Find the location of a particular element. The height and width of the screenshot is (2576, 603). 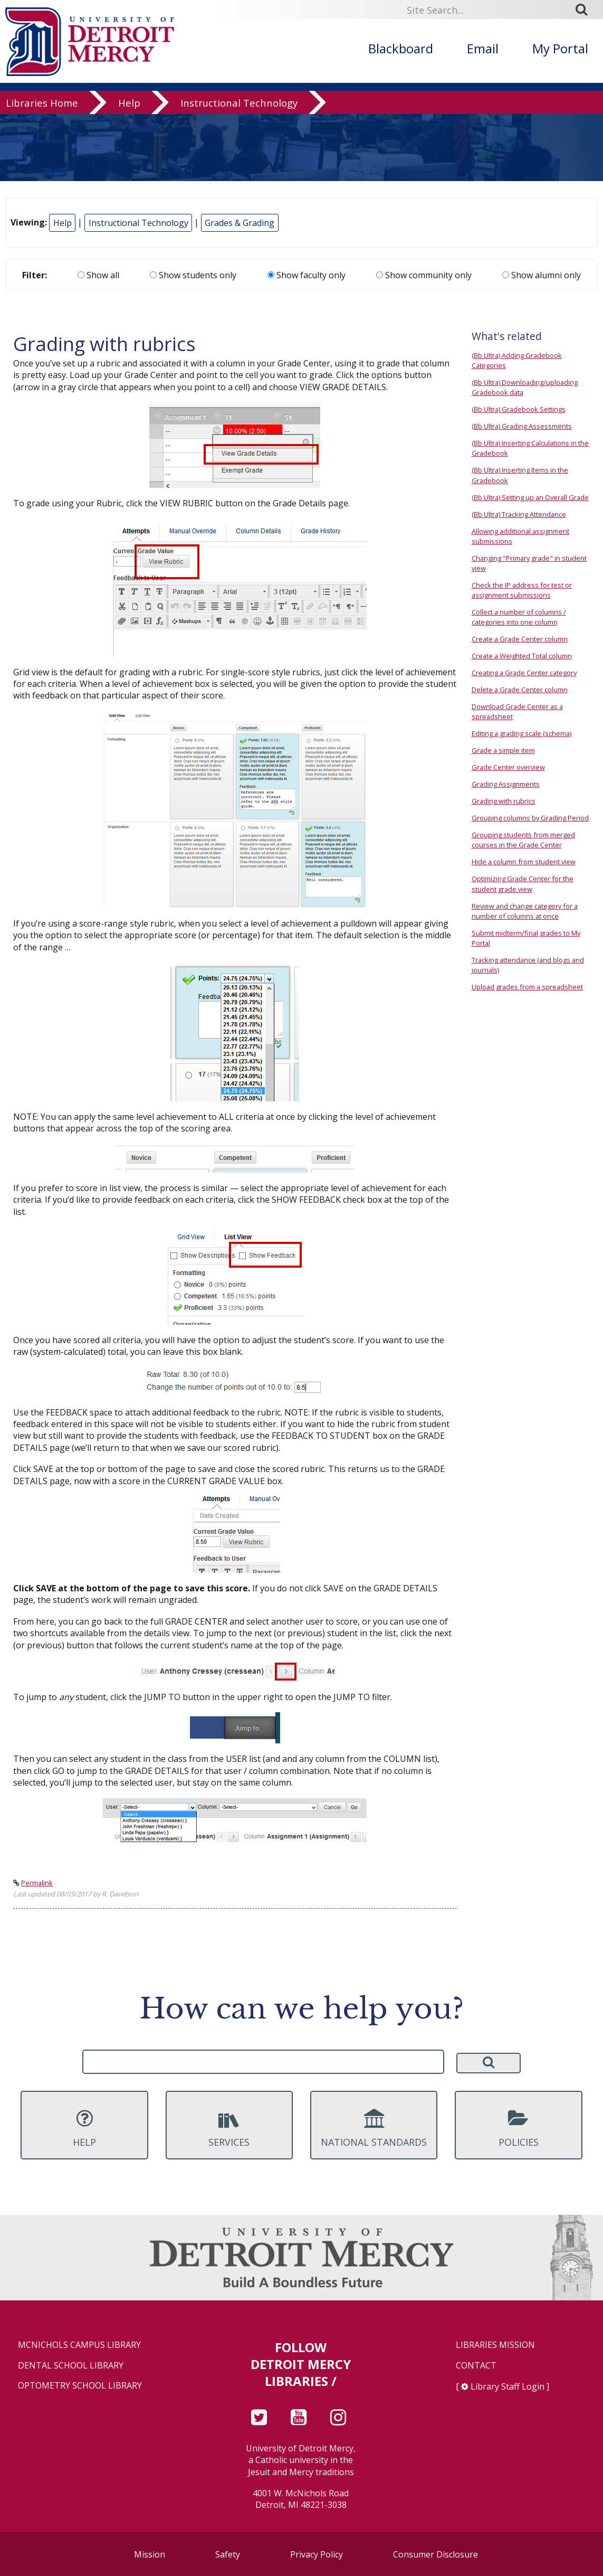

Consumer Disclosure is located at coordinates (435, 2554).